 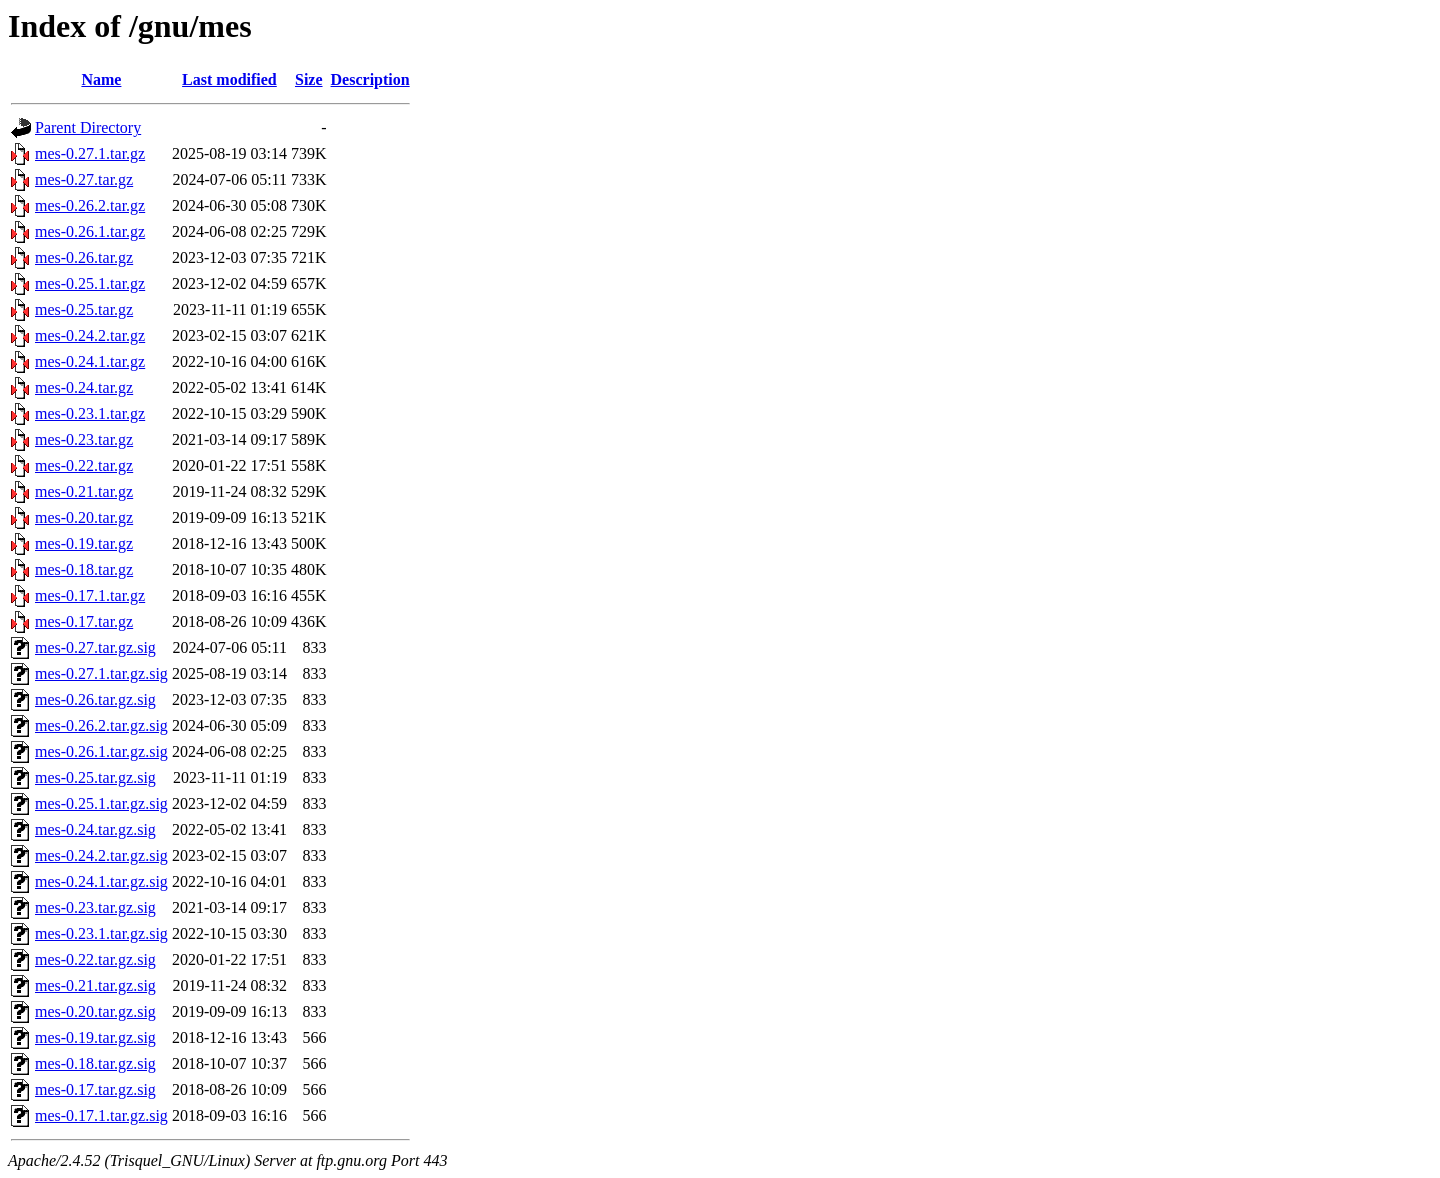 I want to click on mes-0.26.tar.gz.sig, so click(x=95, y=699).